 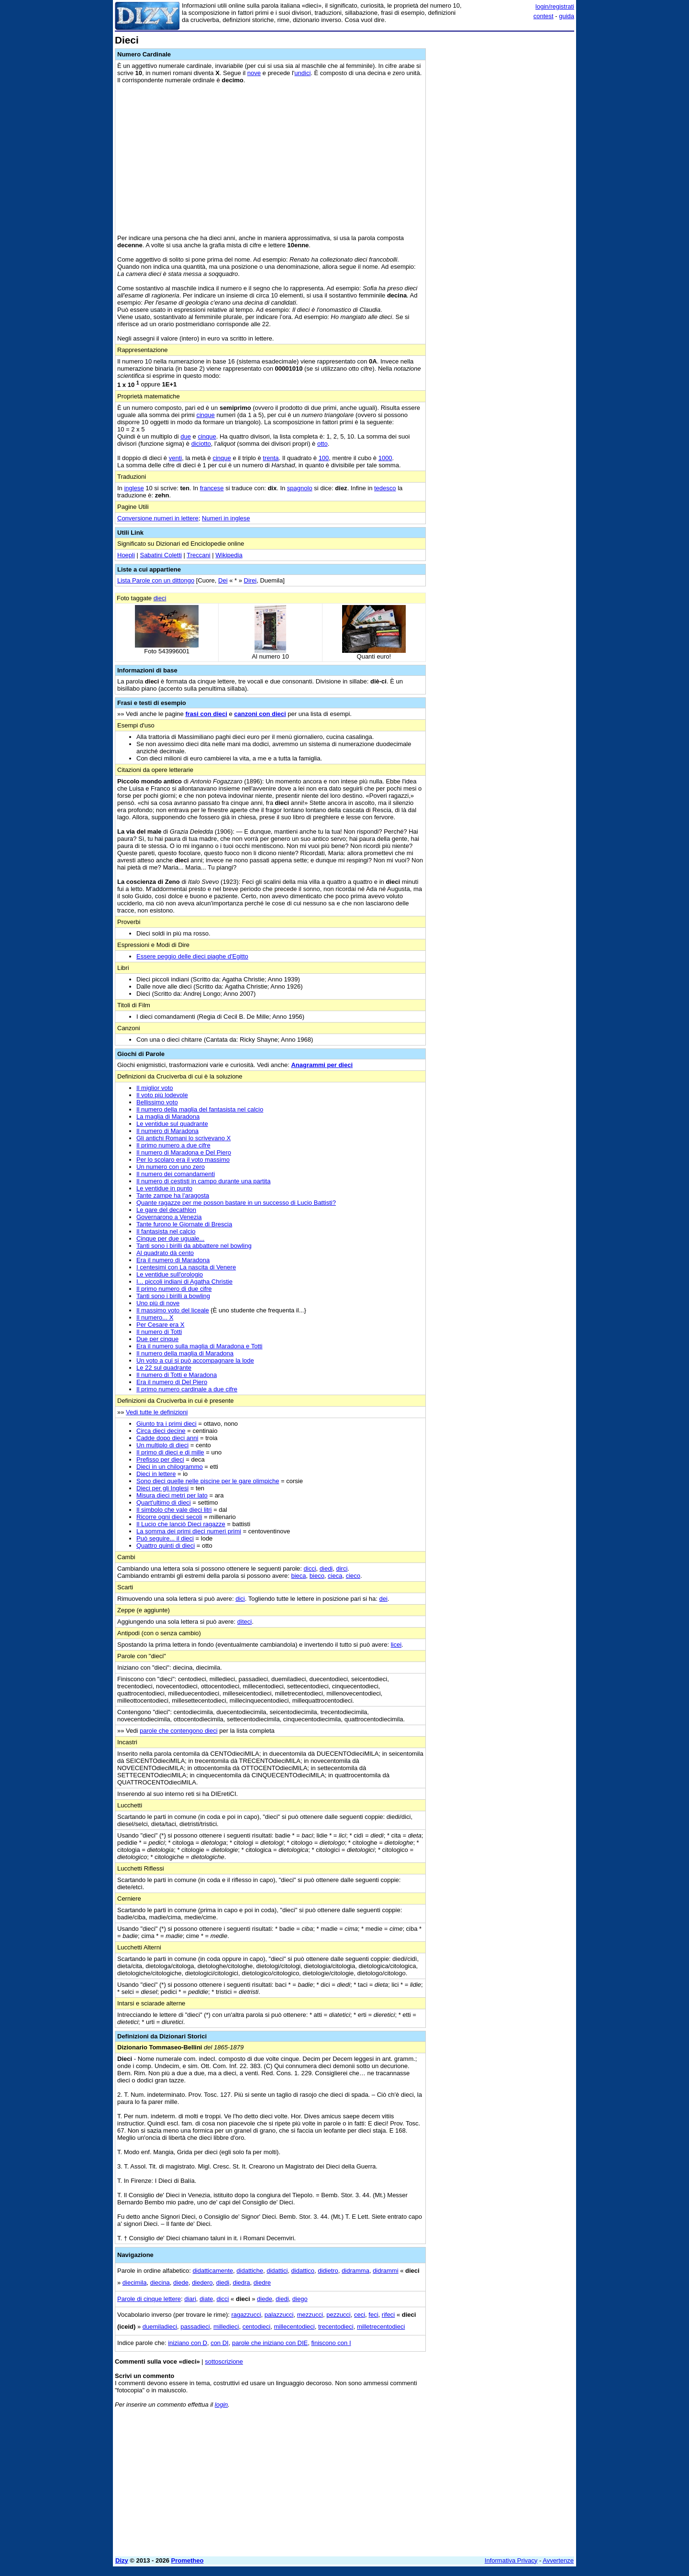 What do you see at coordinates (213, 2270) in the screenshot?
I see `didatticamente` at bounding box center [213, 2270].